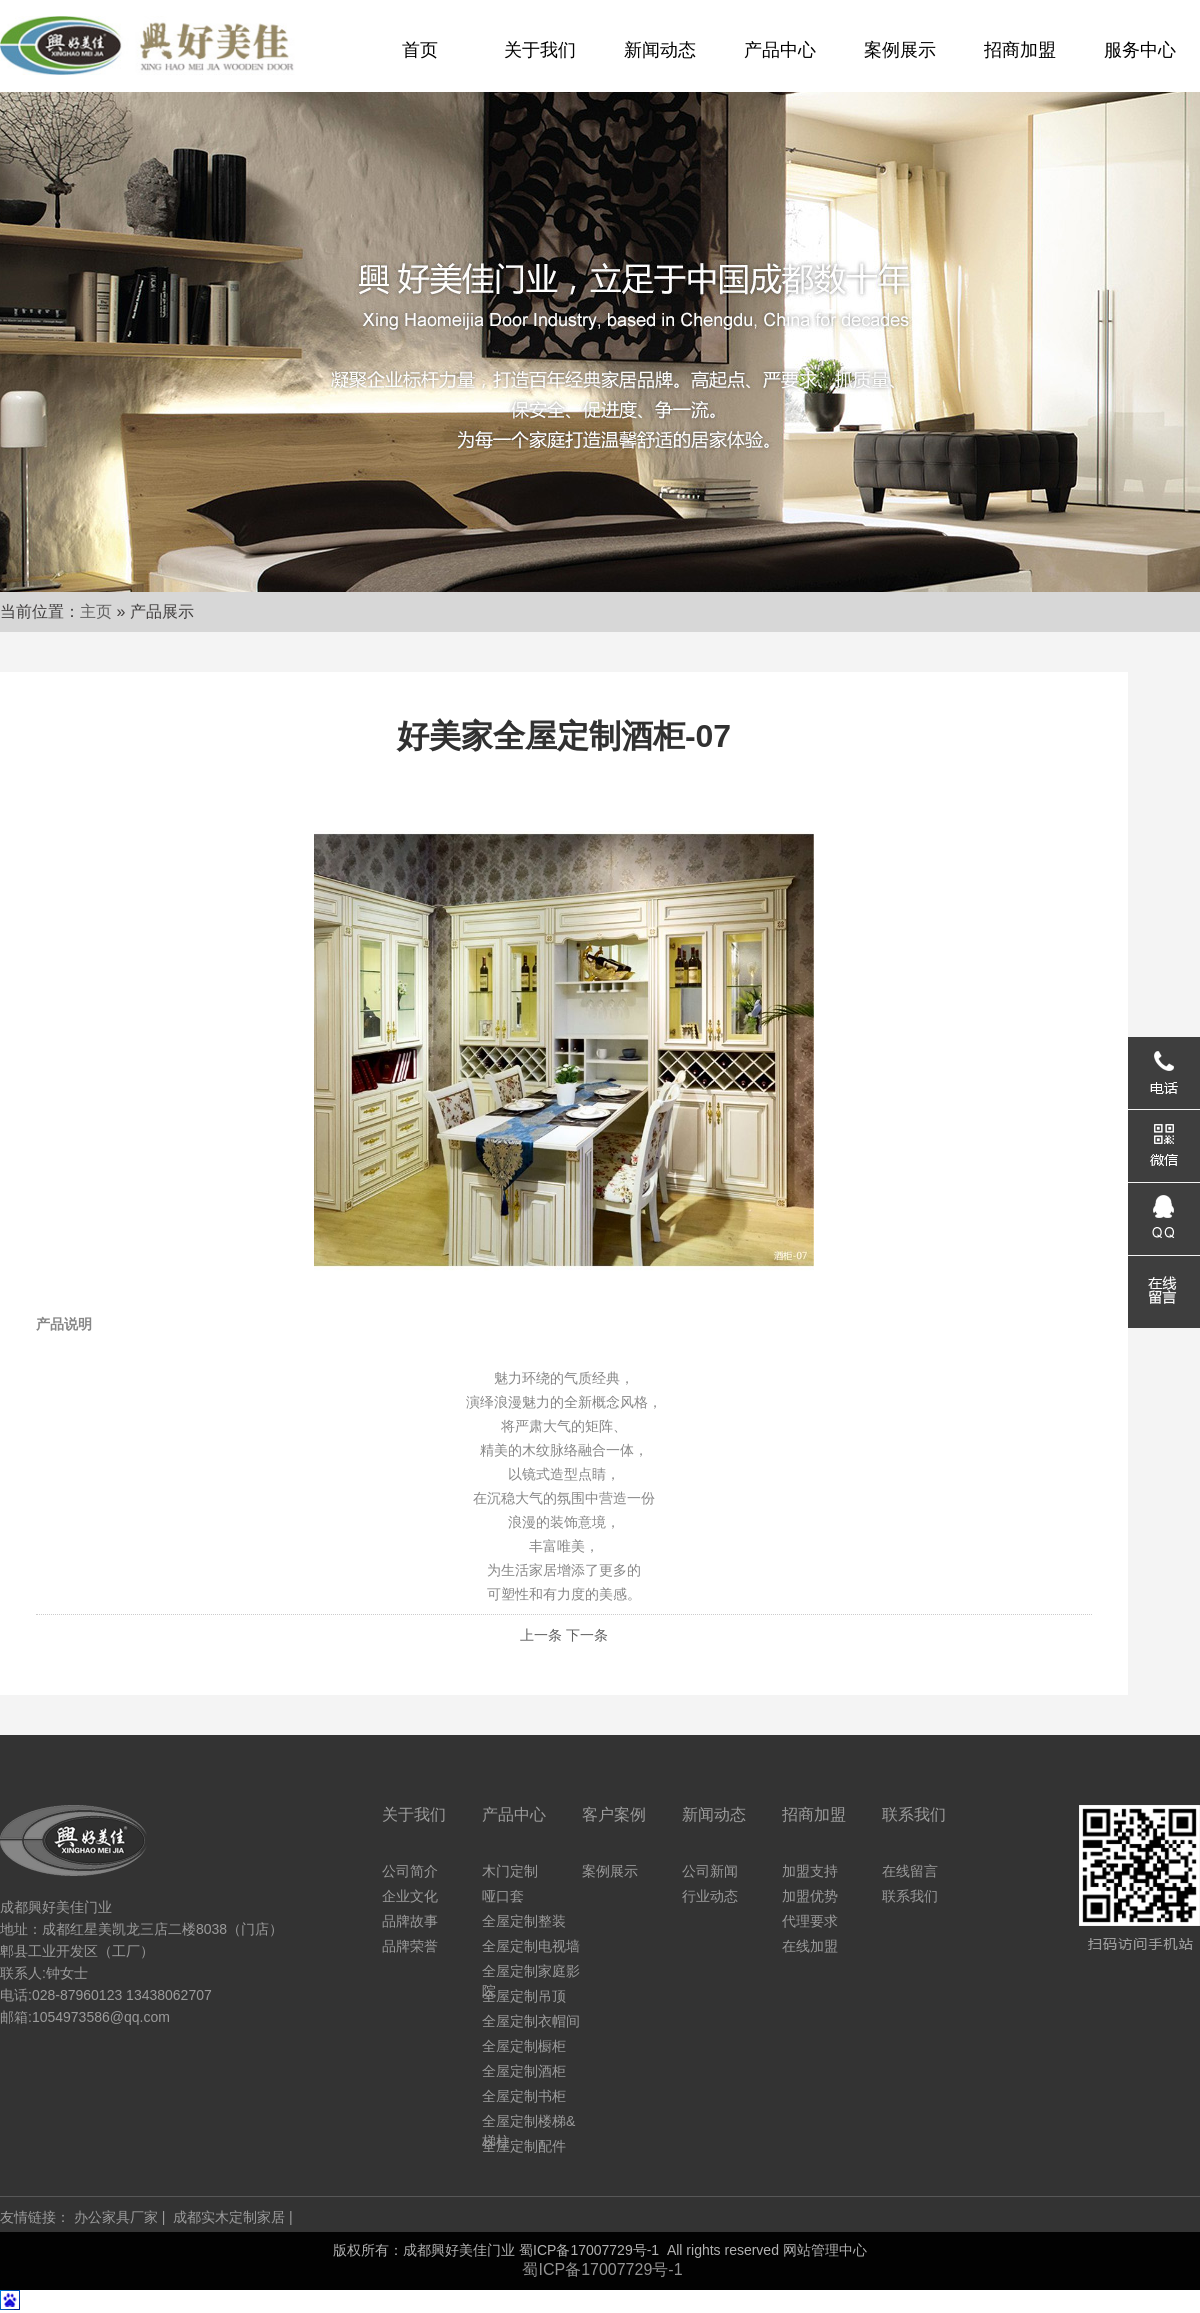 The image size is (1200, 2313). I want to click on 首页, so click(420, 50).